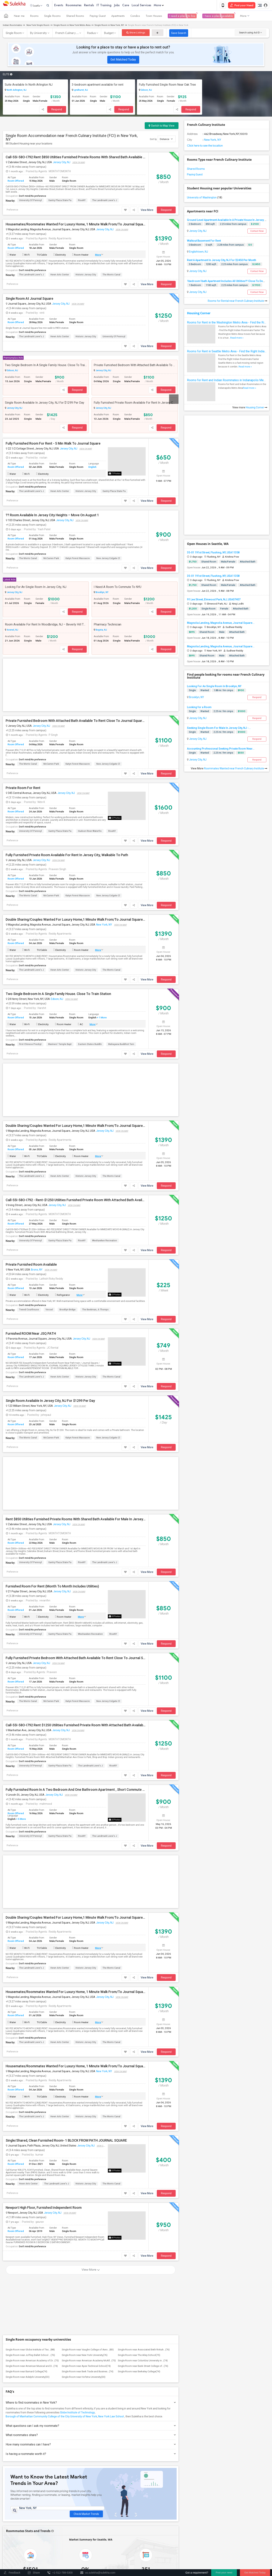 Image resolution: width=272 pixels, height=2576 pixels. Describe the element at coordinates (88, 2066) in the screenshot. I see `Single Room near Vaughn College of Aero...(83)` at that location.